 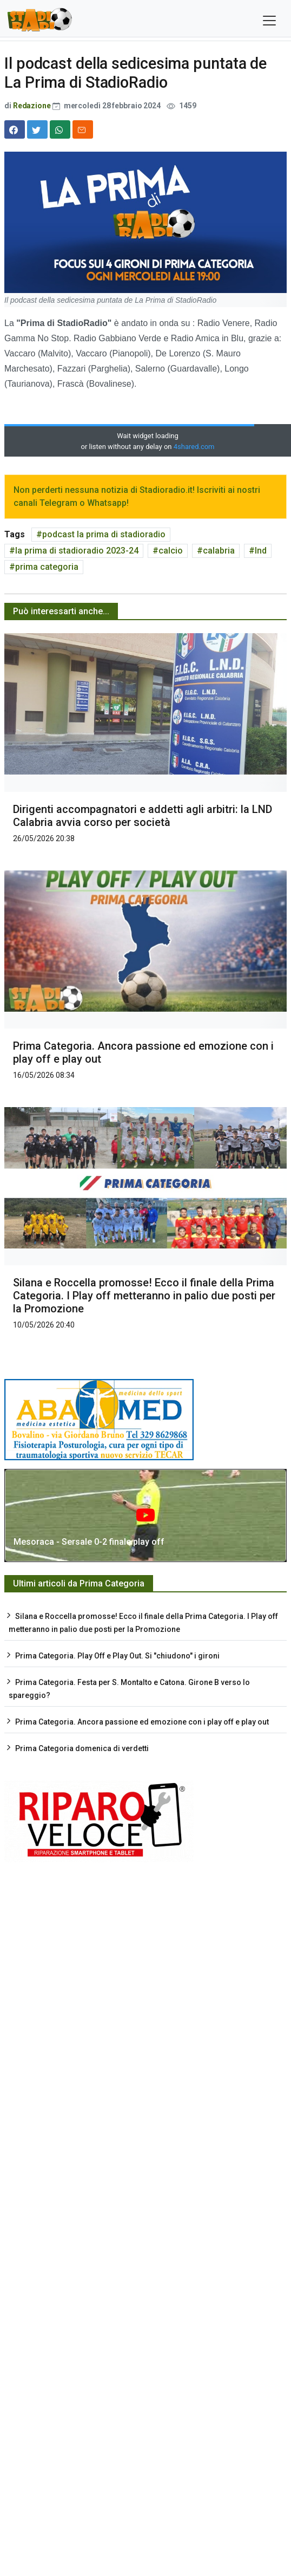 I want to click on podcast la prima di stadioradio, so click(x=104, y=534).